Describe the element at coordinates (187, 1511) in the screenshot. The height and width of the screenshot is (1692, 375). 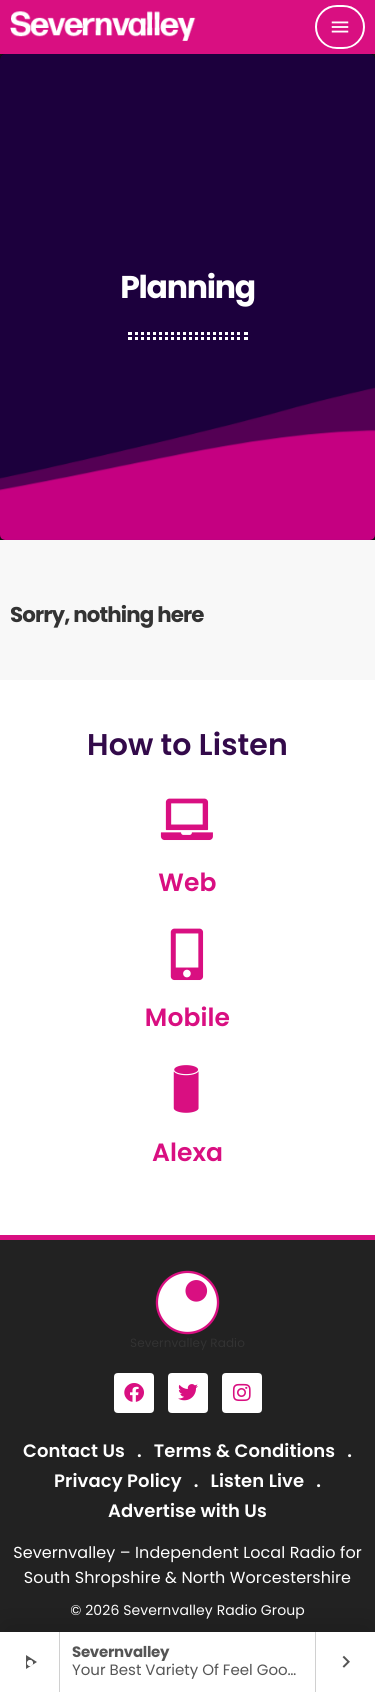
I see `Advertise with Us` at that location.